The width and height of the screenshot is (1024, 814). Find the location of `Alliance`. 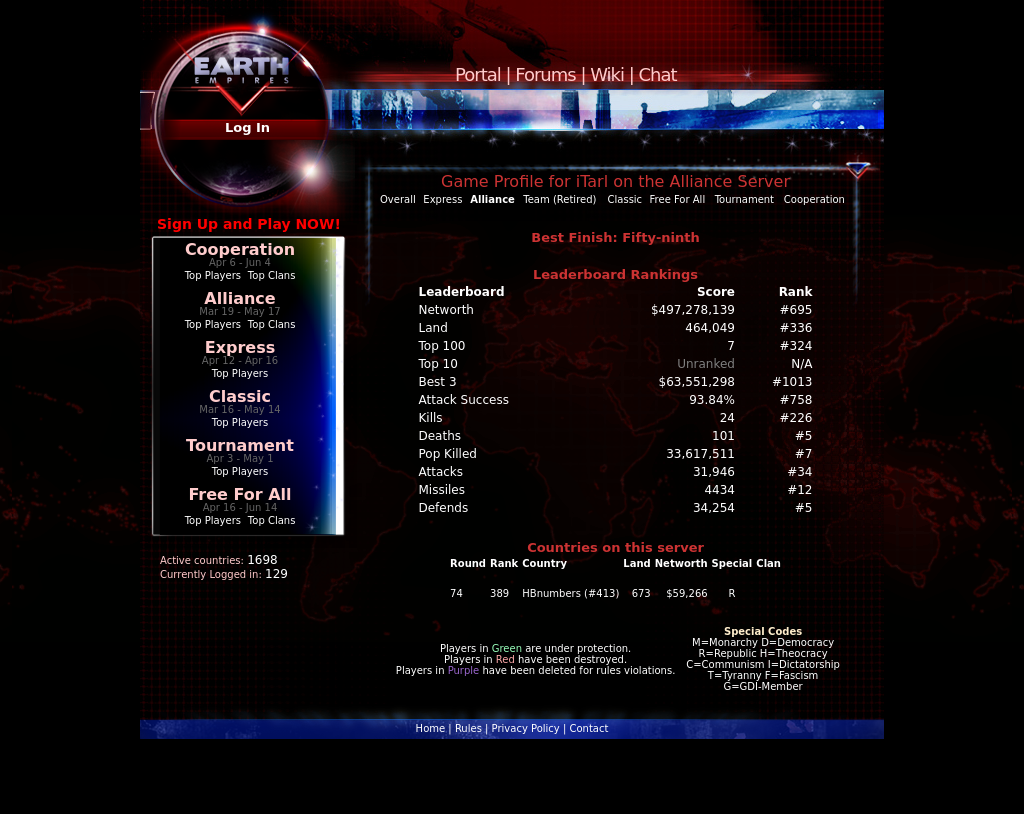

Alliance is located at coordinates (239, 298).